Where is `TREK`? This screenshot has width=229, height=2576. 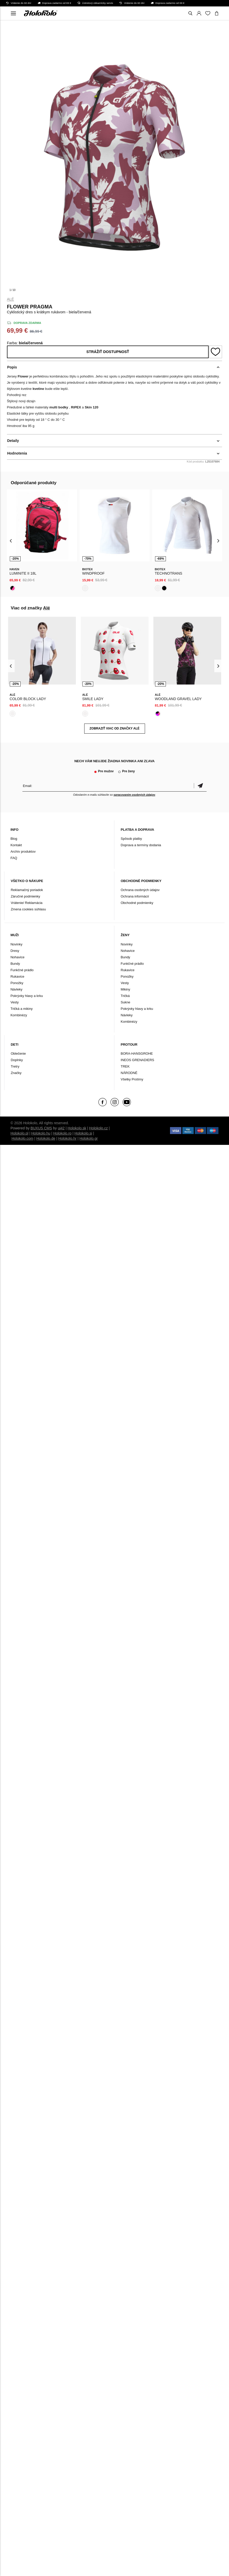
TREK is located at coordinates (125, 1066).